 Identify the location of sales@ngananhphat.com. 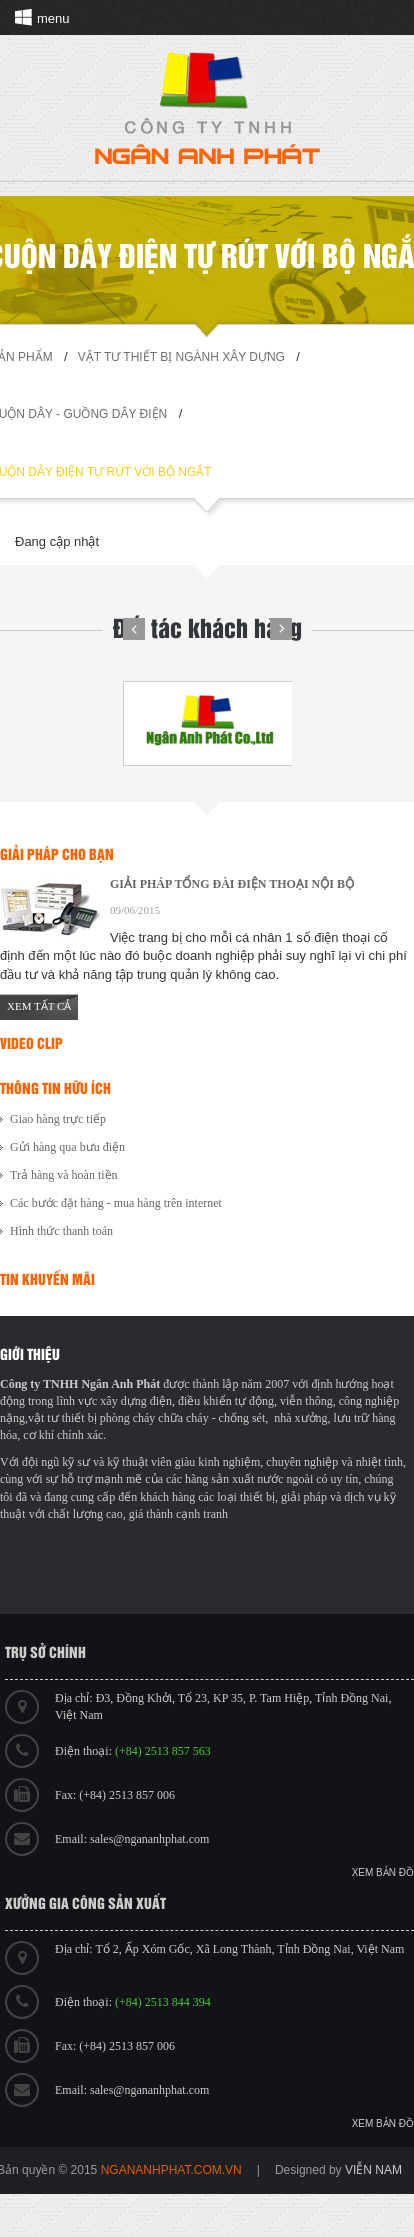
(149, 1839).